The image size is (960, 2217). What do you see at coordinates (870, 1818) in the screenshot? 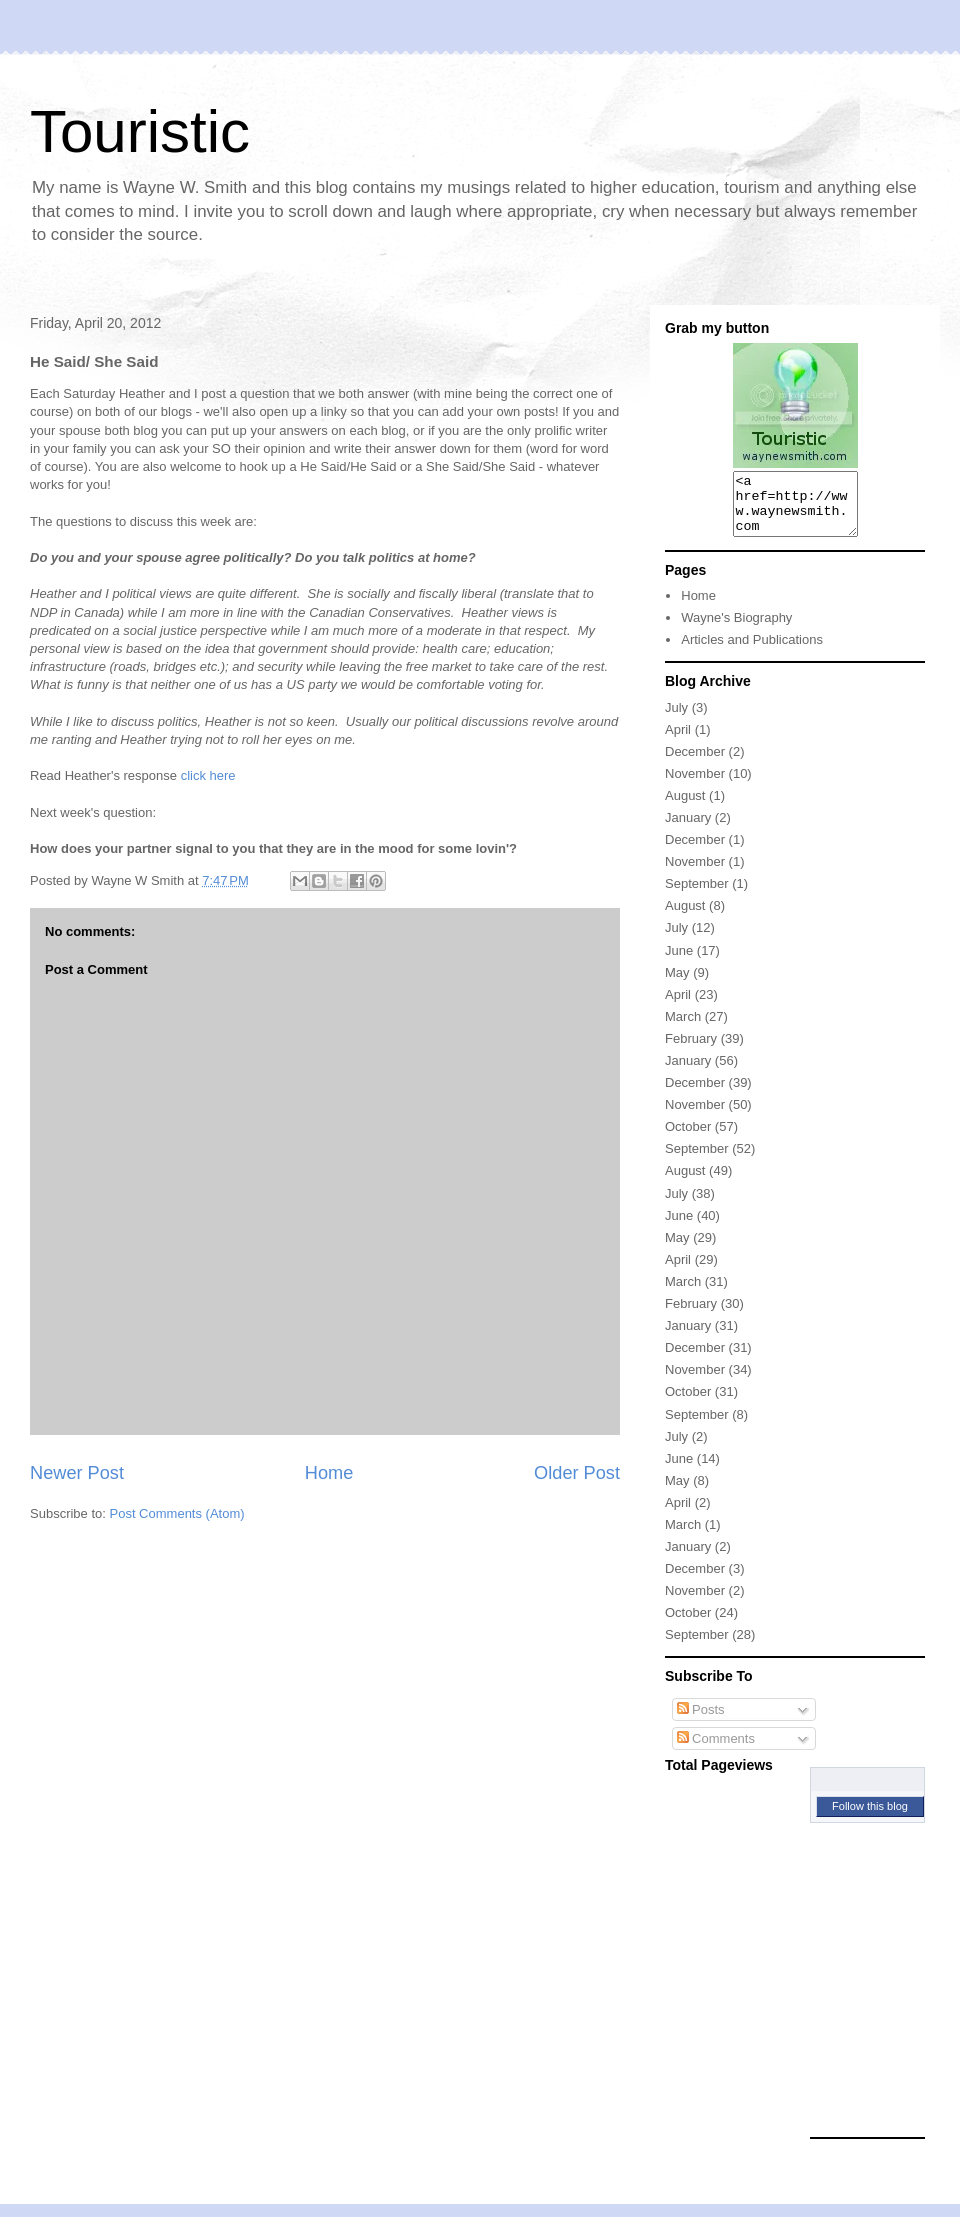
I see `Follow this blog` at bounding box center [870, 1818].